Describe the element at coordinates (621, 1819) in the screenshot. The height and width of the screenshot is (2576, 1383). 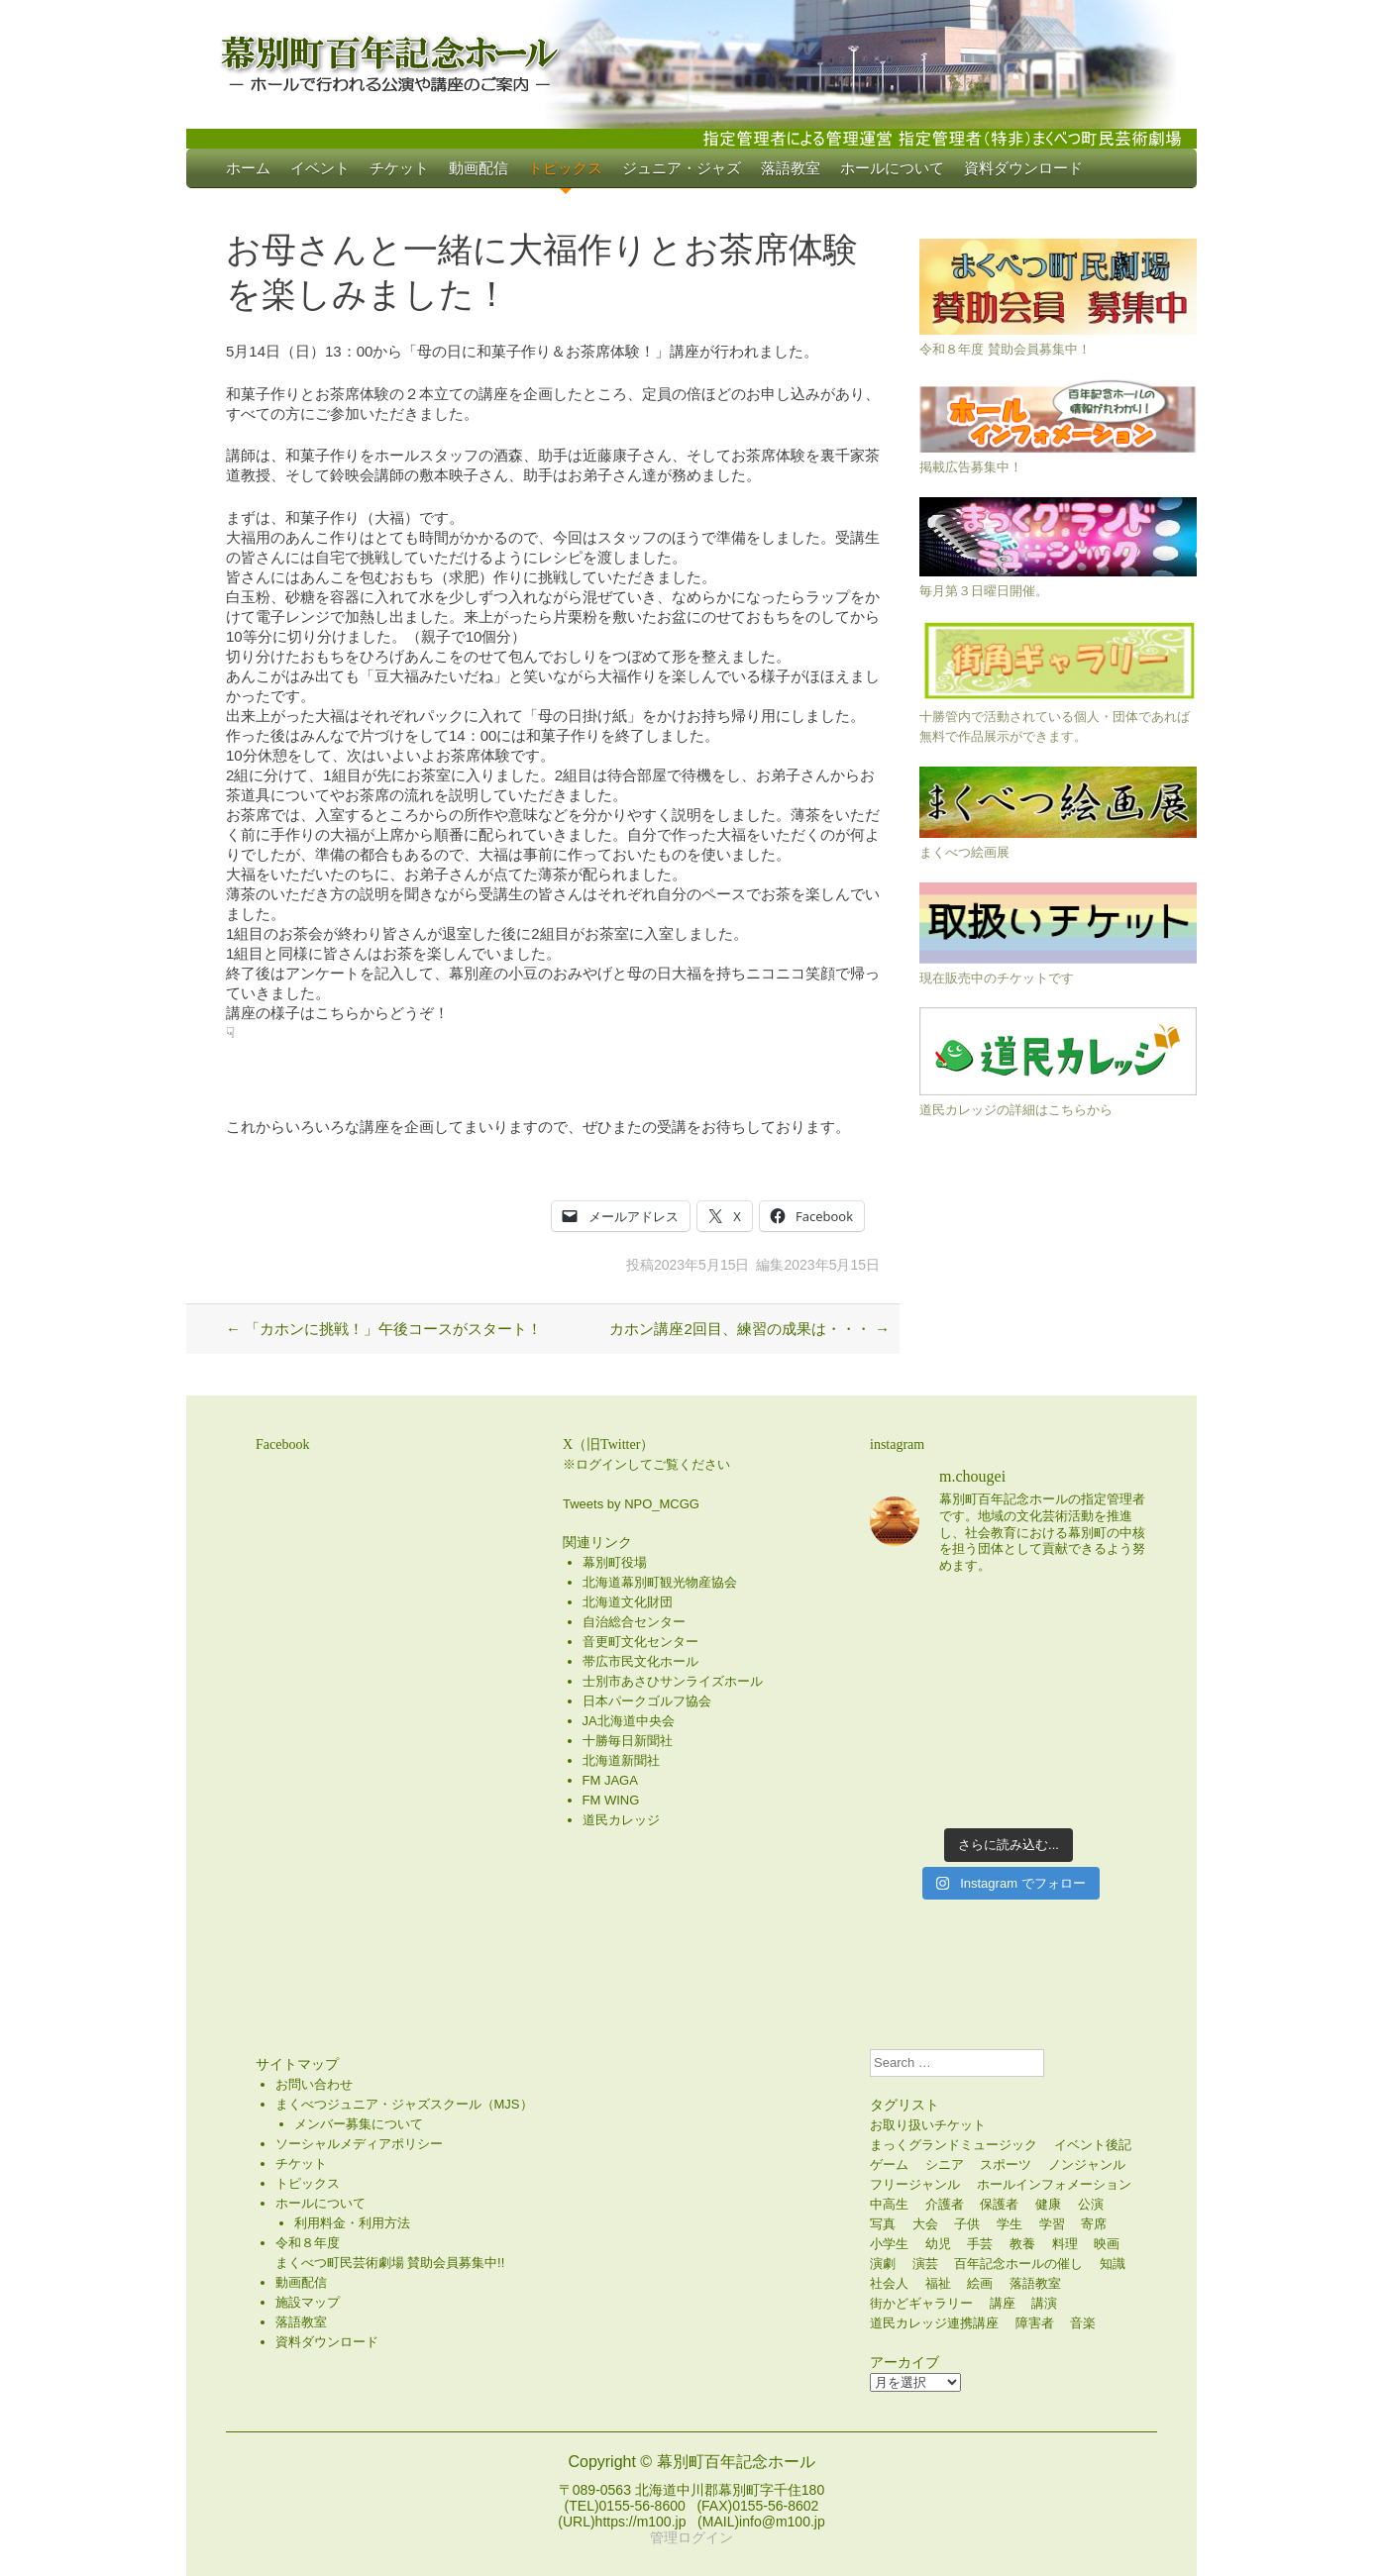
I see `道民カレッジ` at that location.